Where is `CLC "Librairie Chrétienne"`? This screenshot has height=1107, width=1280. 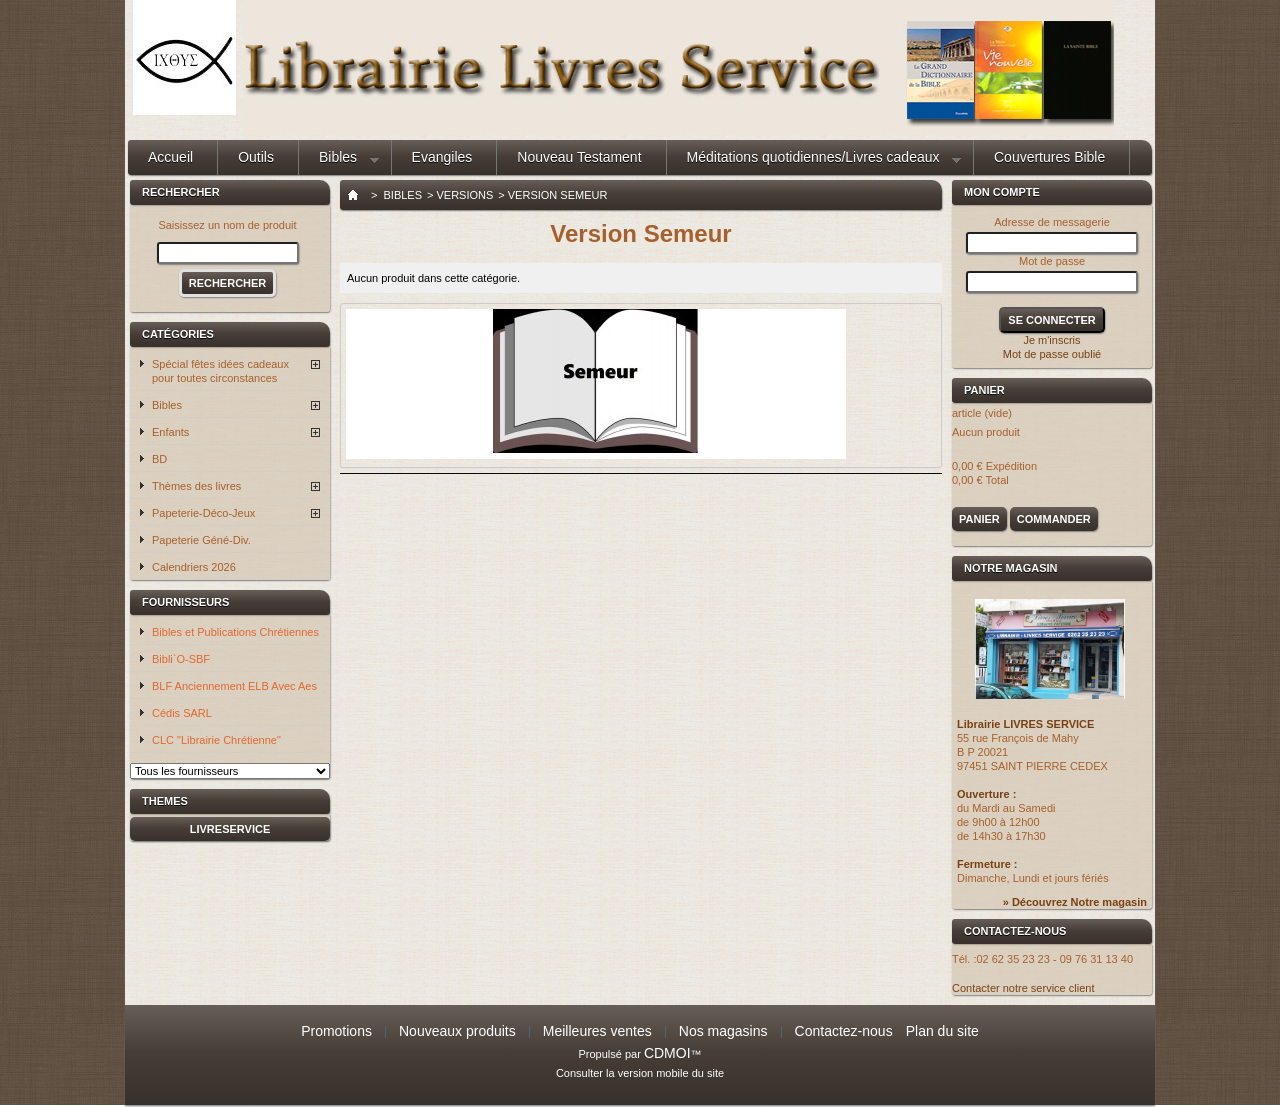 CLC "Librairie Chrétienne" is located at coordinates (216, 740).